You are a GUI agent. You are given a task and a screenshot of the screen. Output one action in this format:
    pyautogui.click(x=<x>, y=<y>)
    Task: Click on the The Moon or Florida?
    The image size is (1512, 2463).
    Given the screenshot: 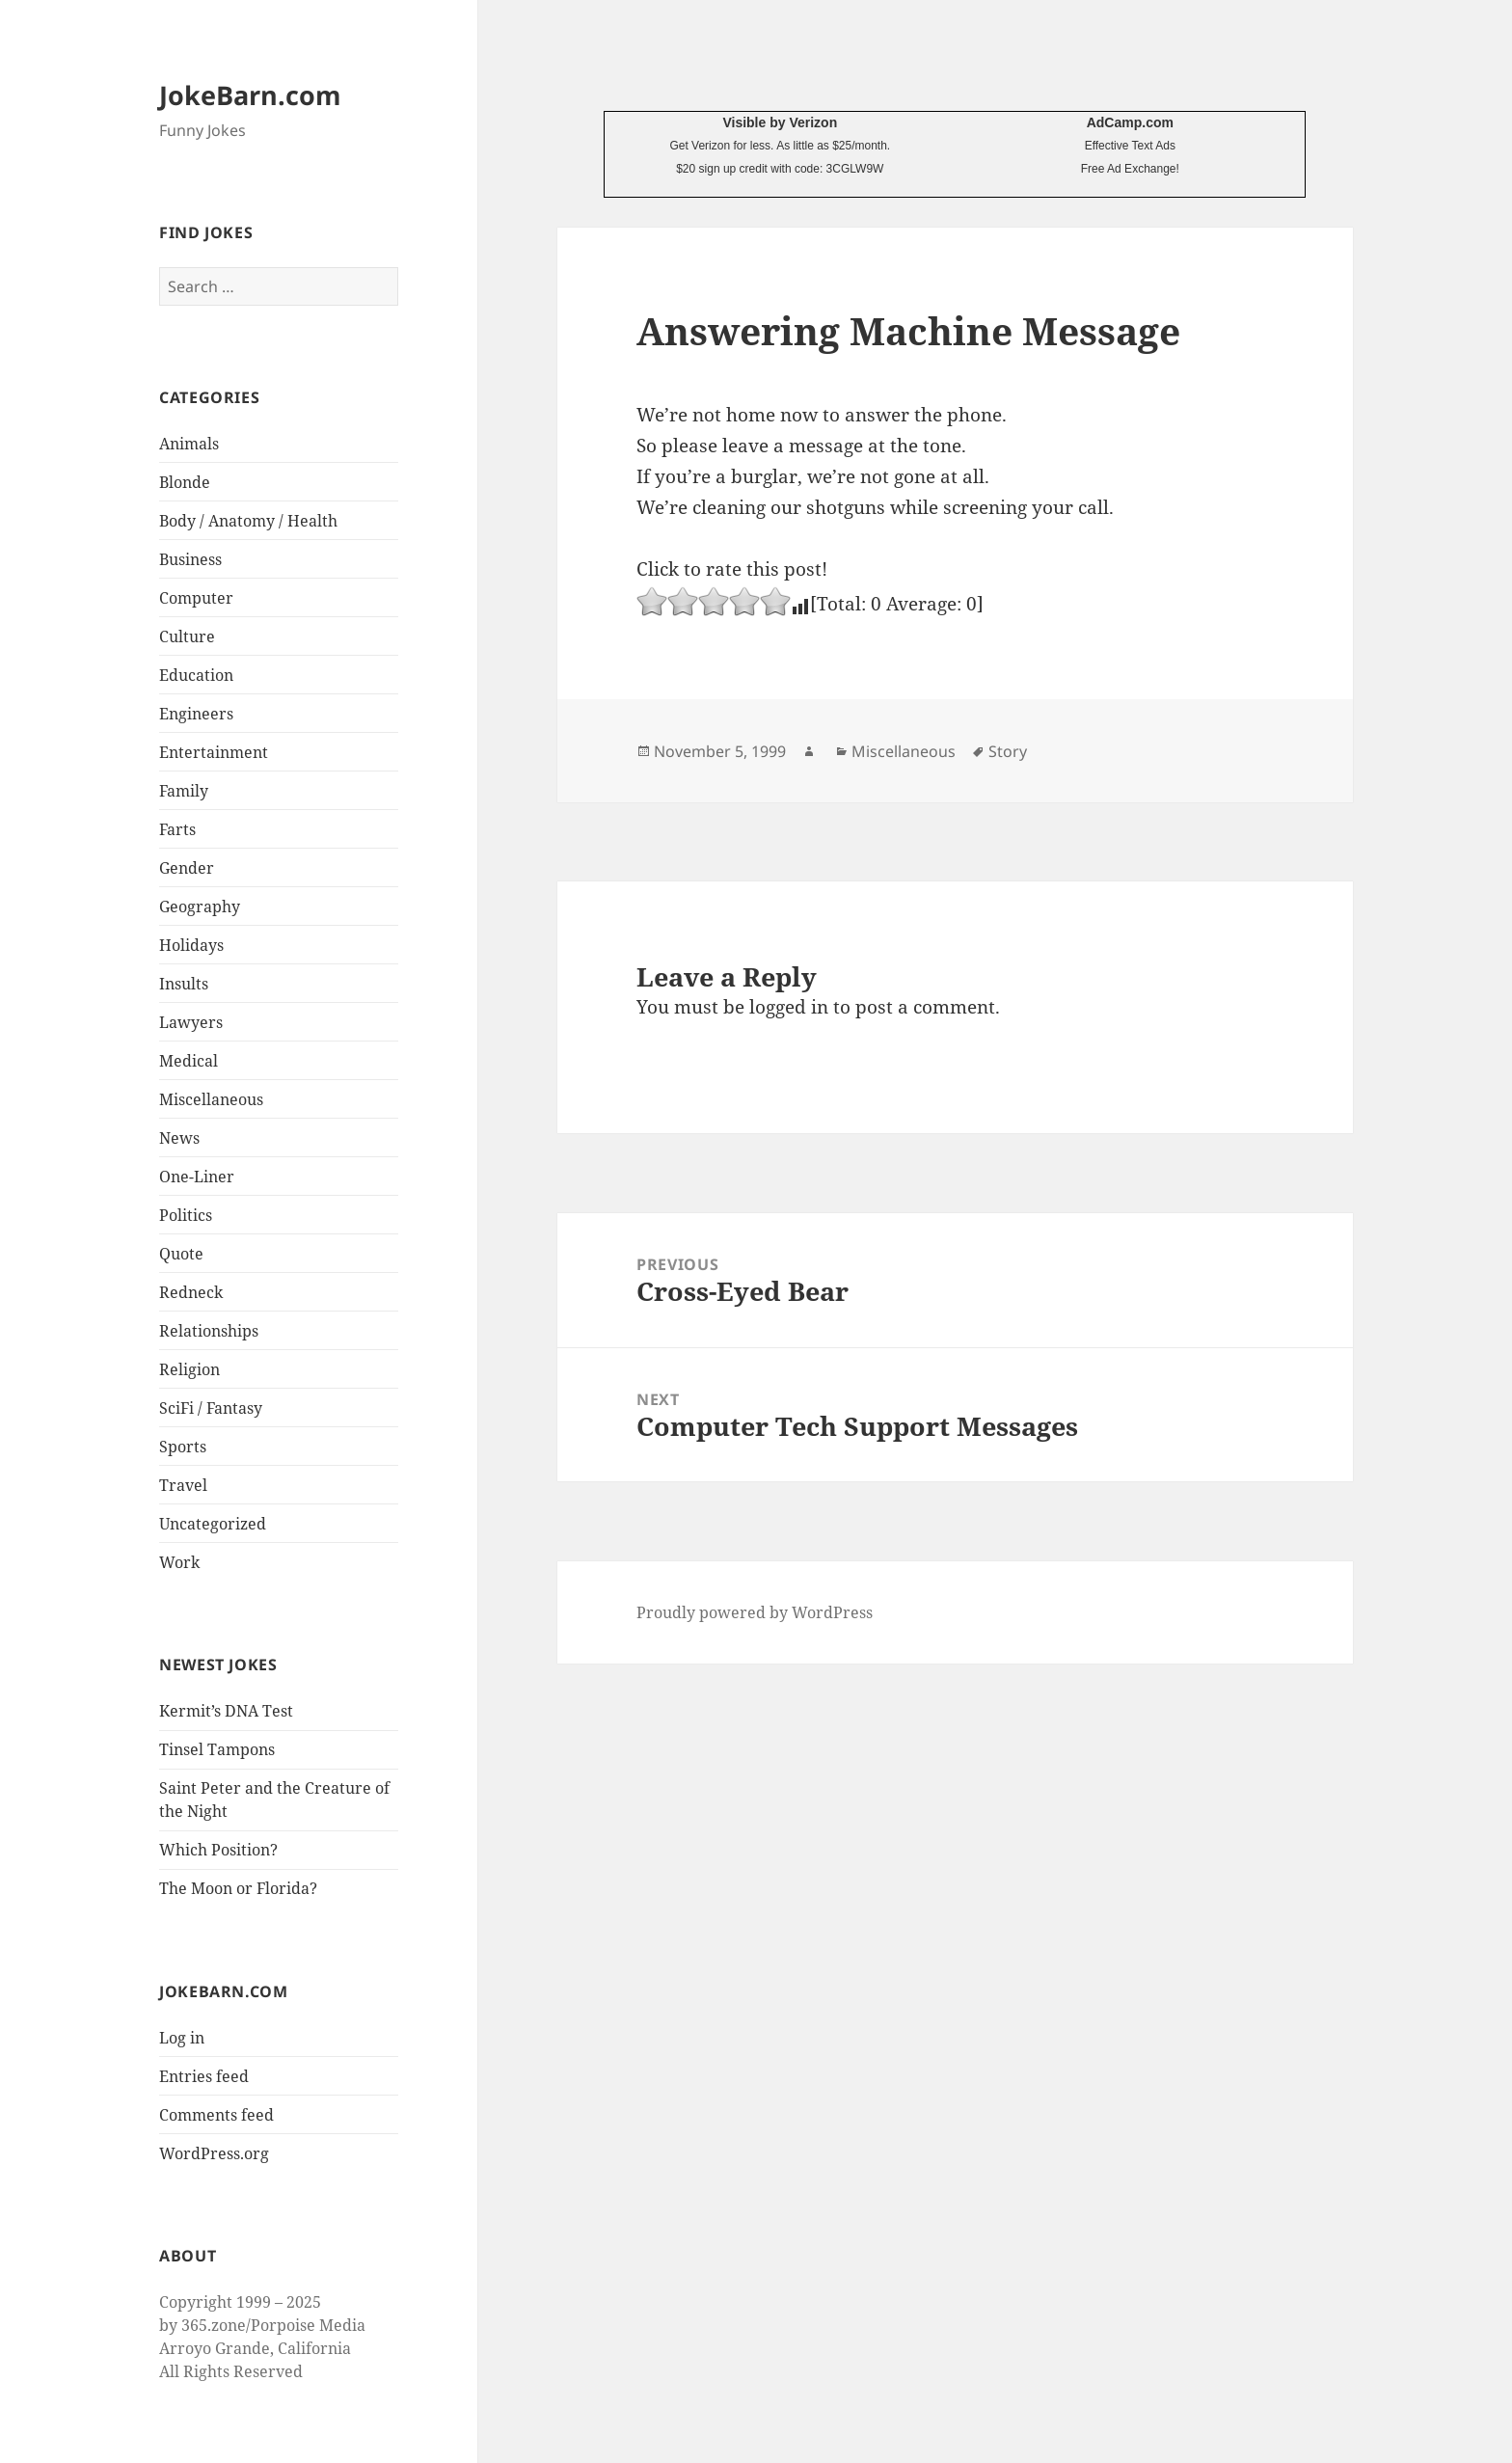 What is the action you would take?
    pyautogui.click(x=238, y=1888)
    